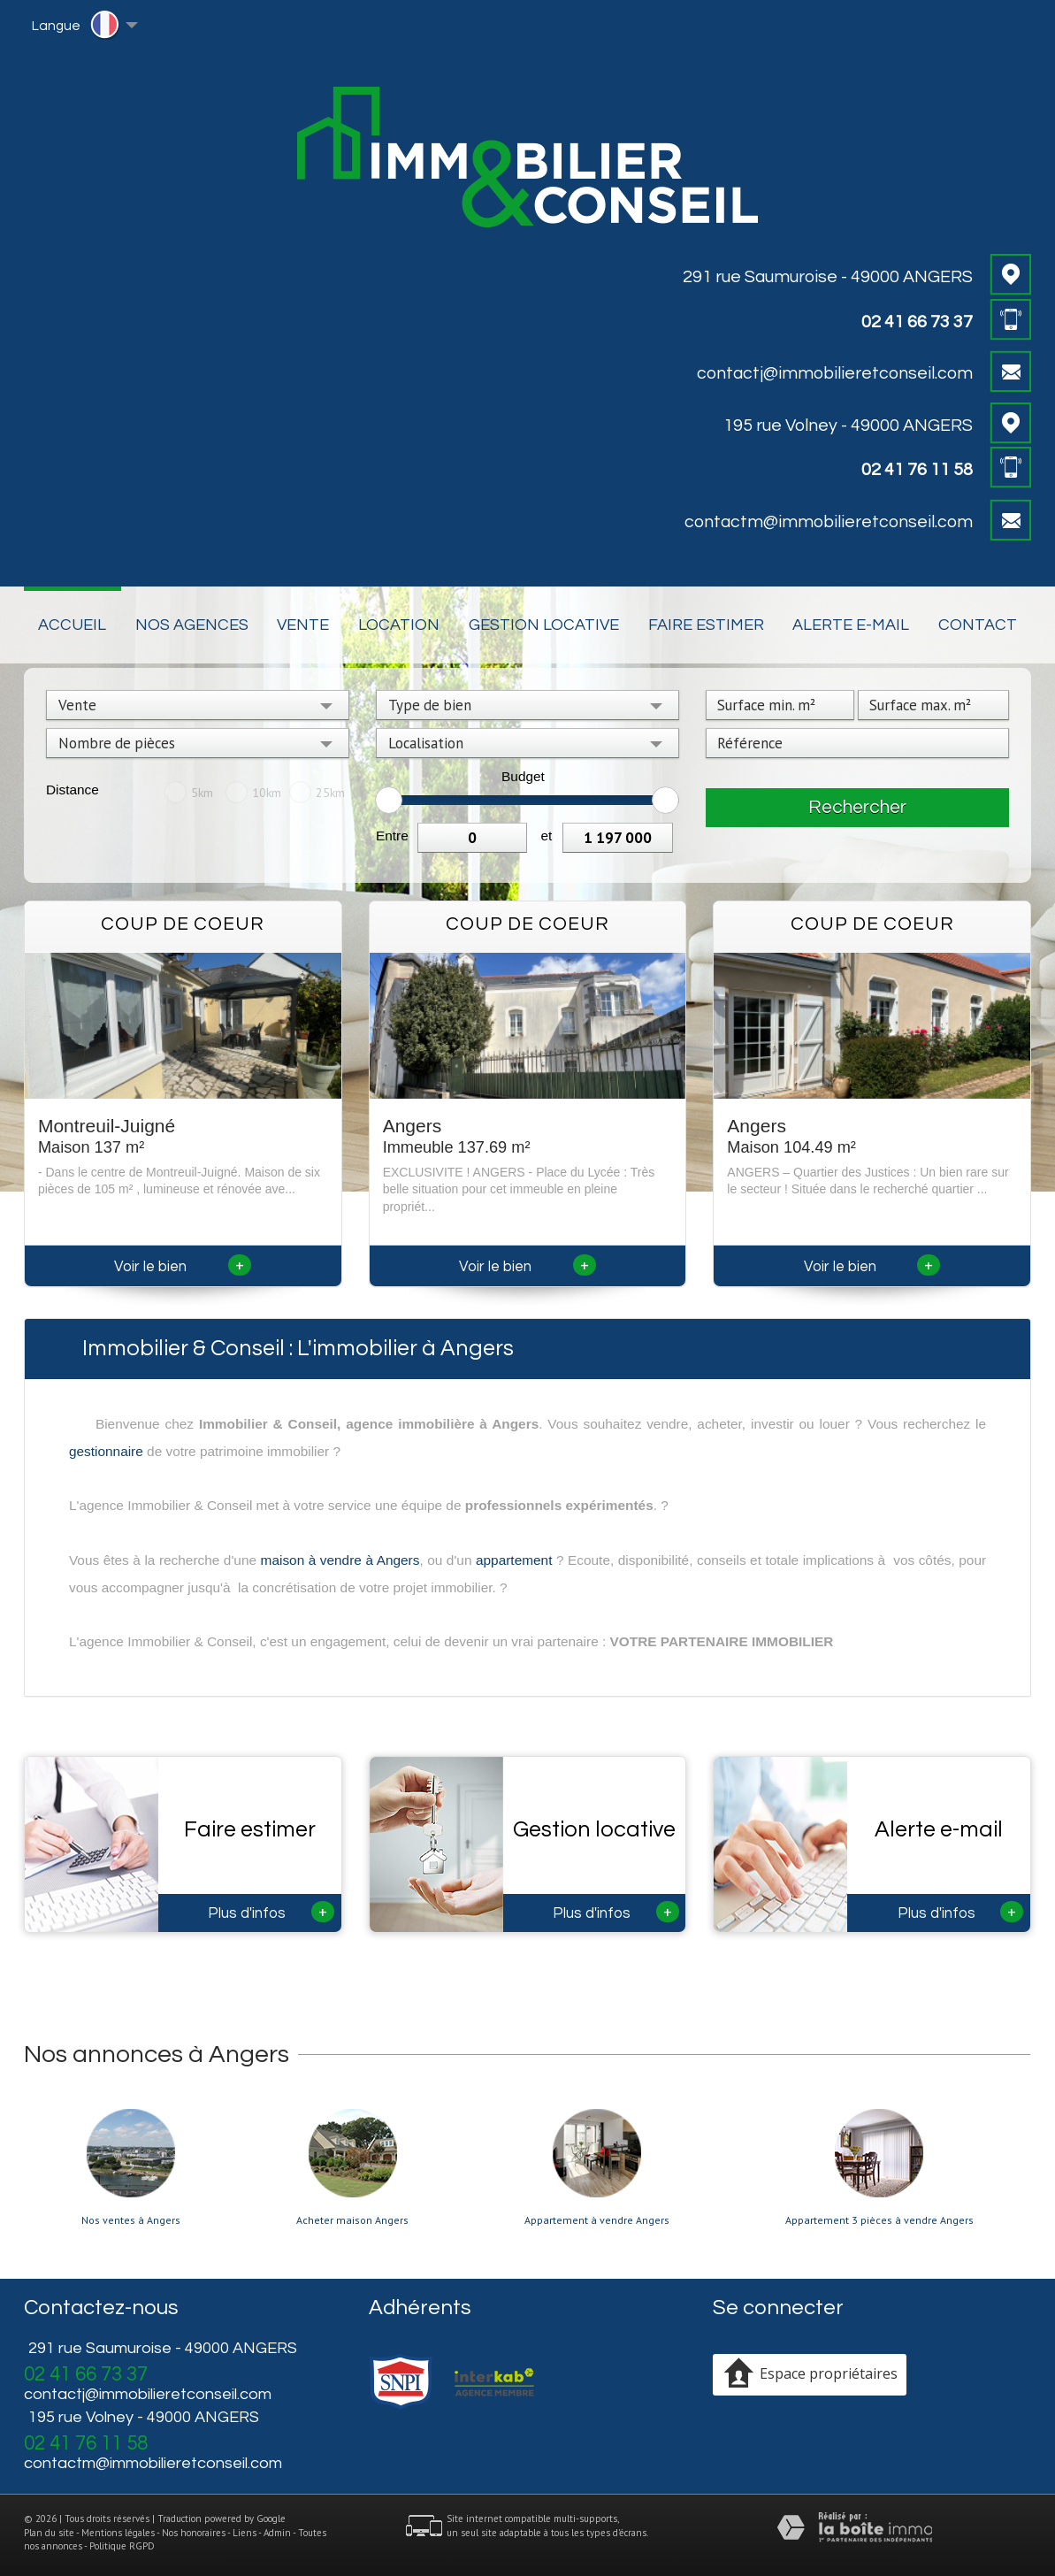  I want to click on Plan du site, so click(49, 2532).